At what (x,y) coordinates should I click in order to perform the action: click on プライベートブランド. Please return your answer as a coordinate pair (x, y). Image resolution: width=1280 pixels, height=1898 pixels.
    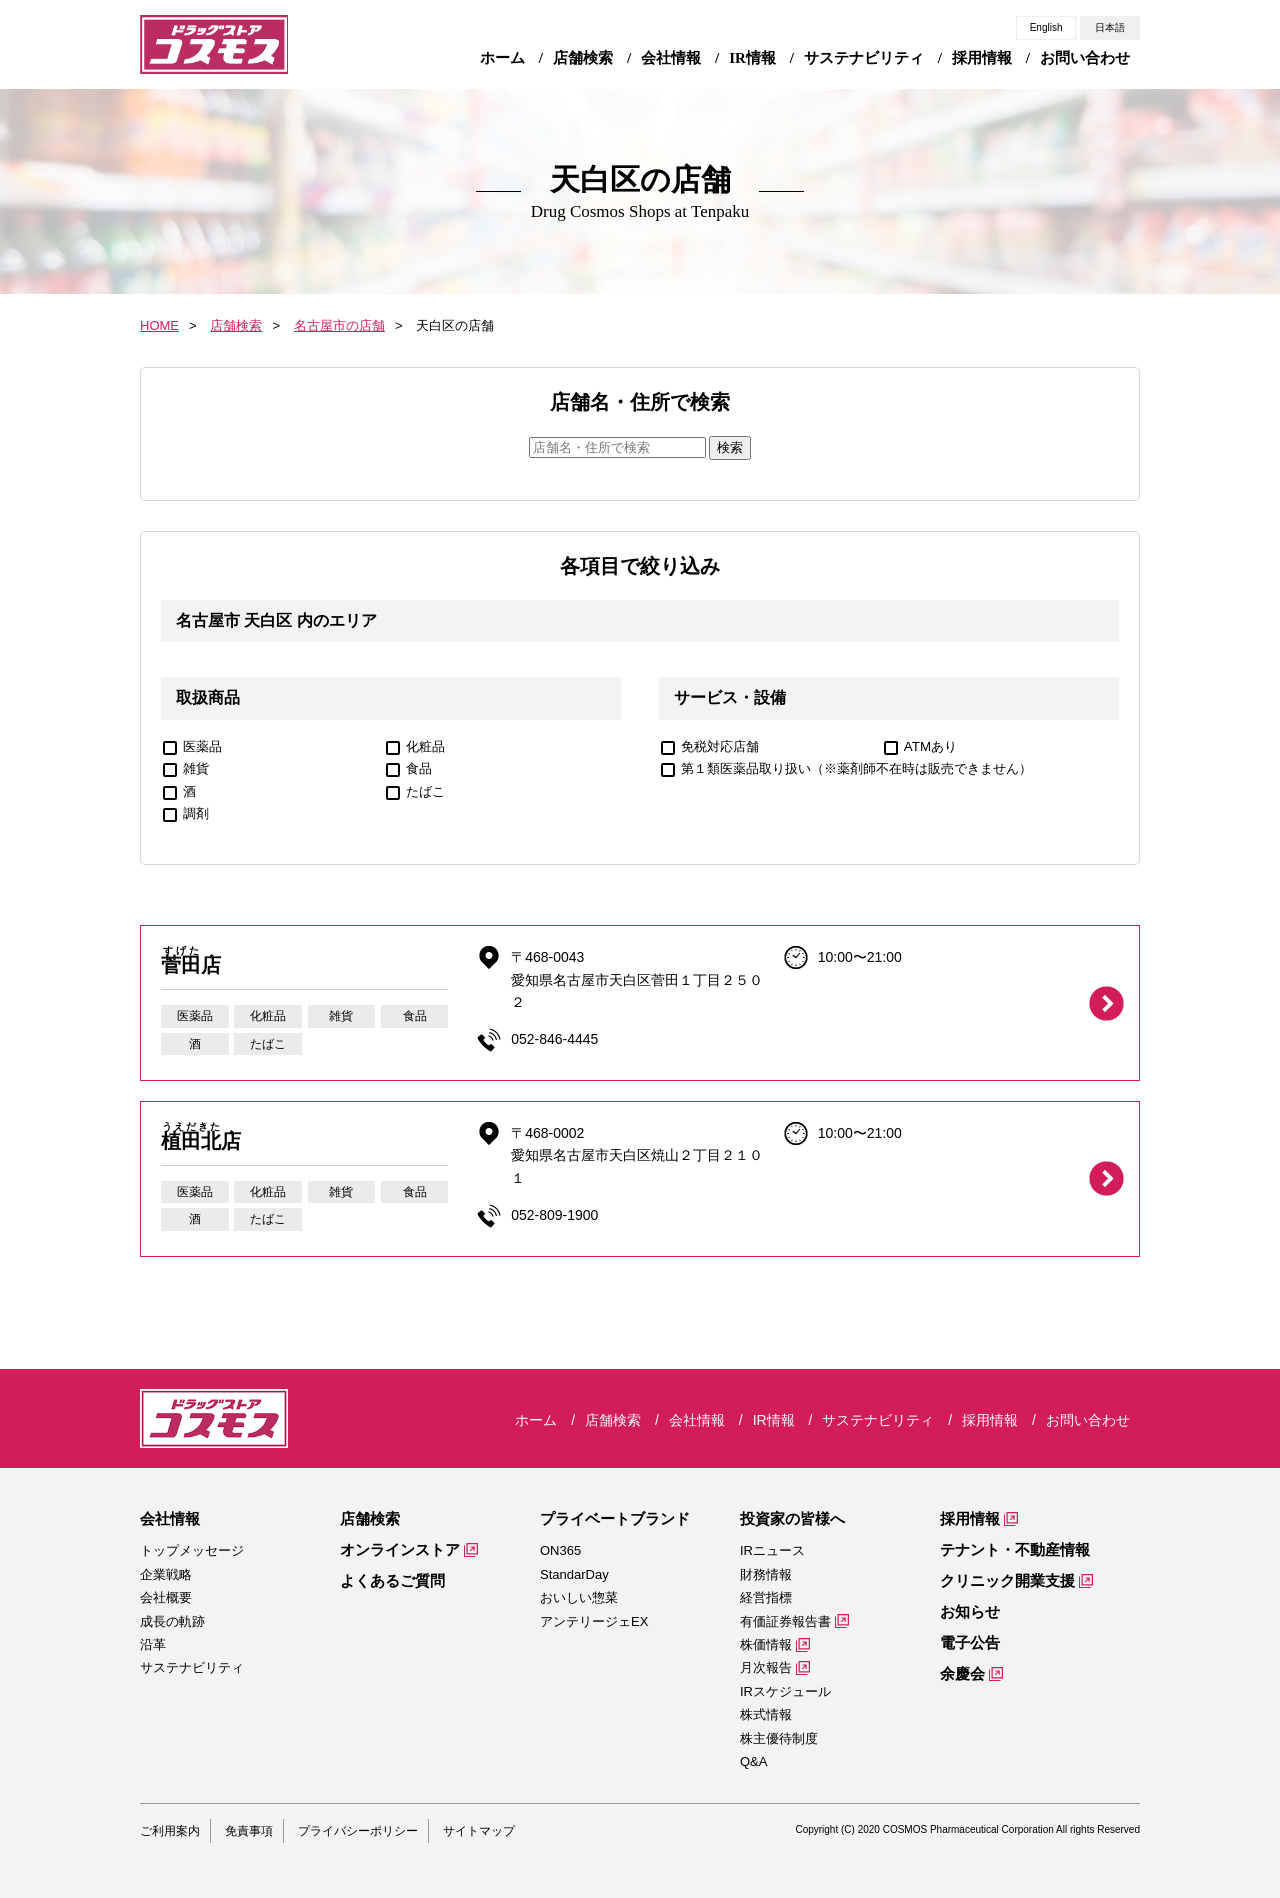
    Looking at the image, I should click on (615, 1518).